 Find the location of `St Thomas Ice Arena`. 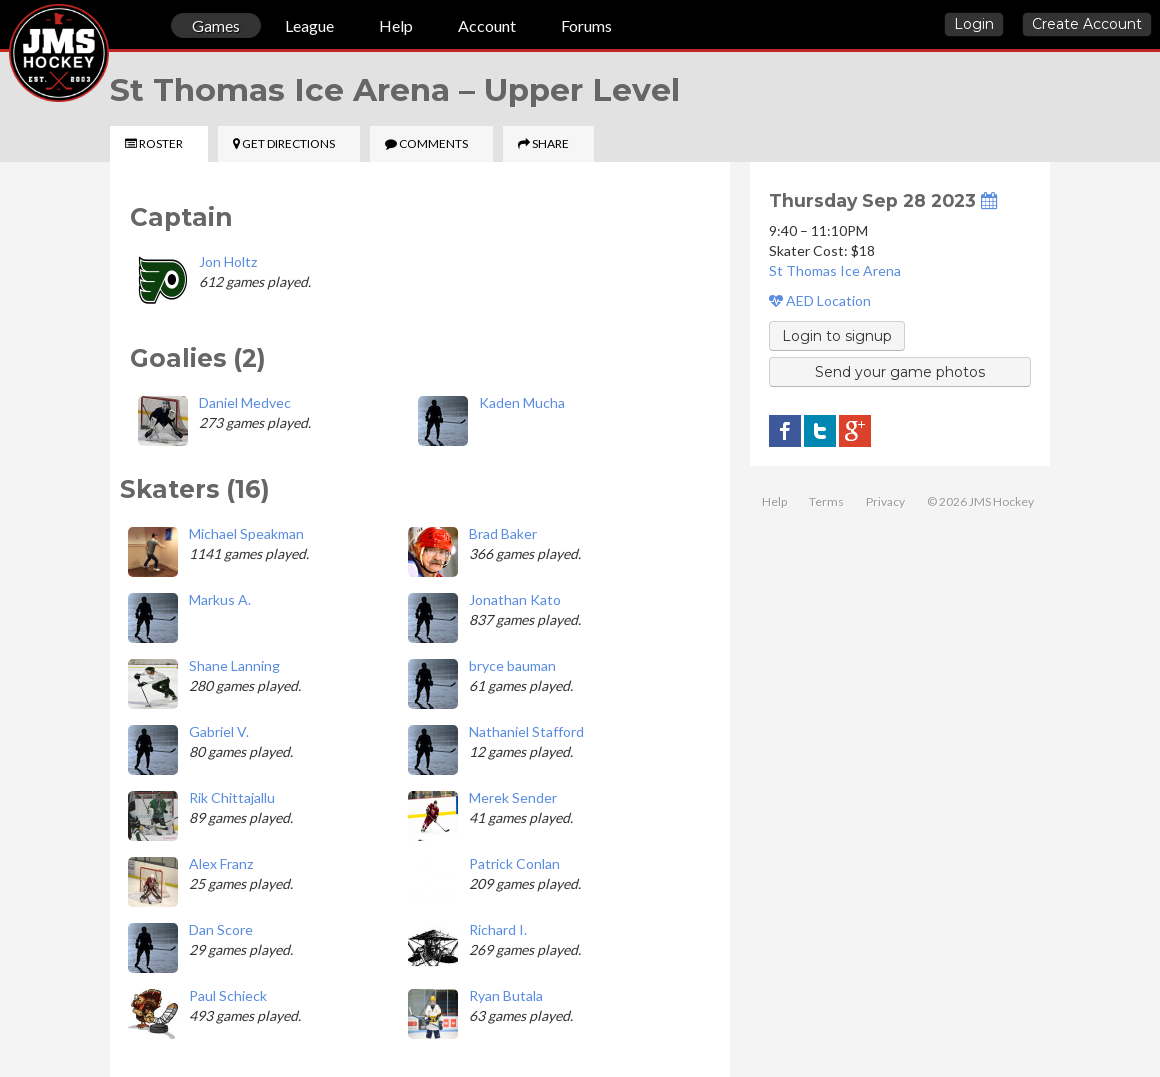

St Thomas Ice Arena is located at coordinates (835, 270).